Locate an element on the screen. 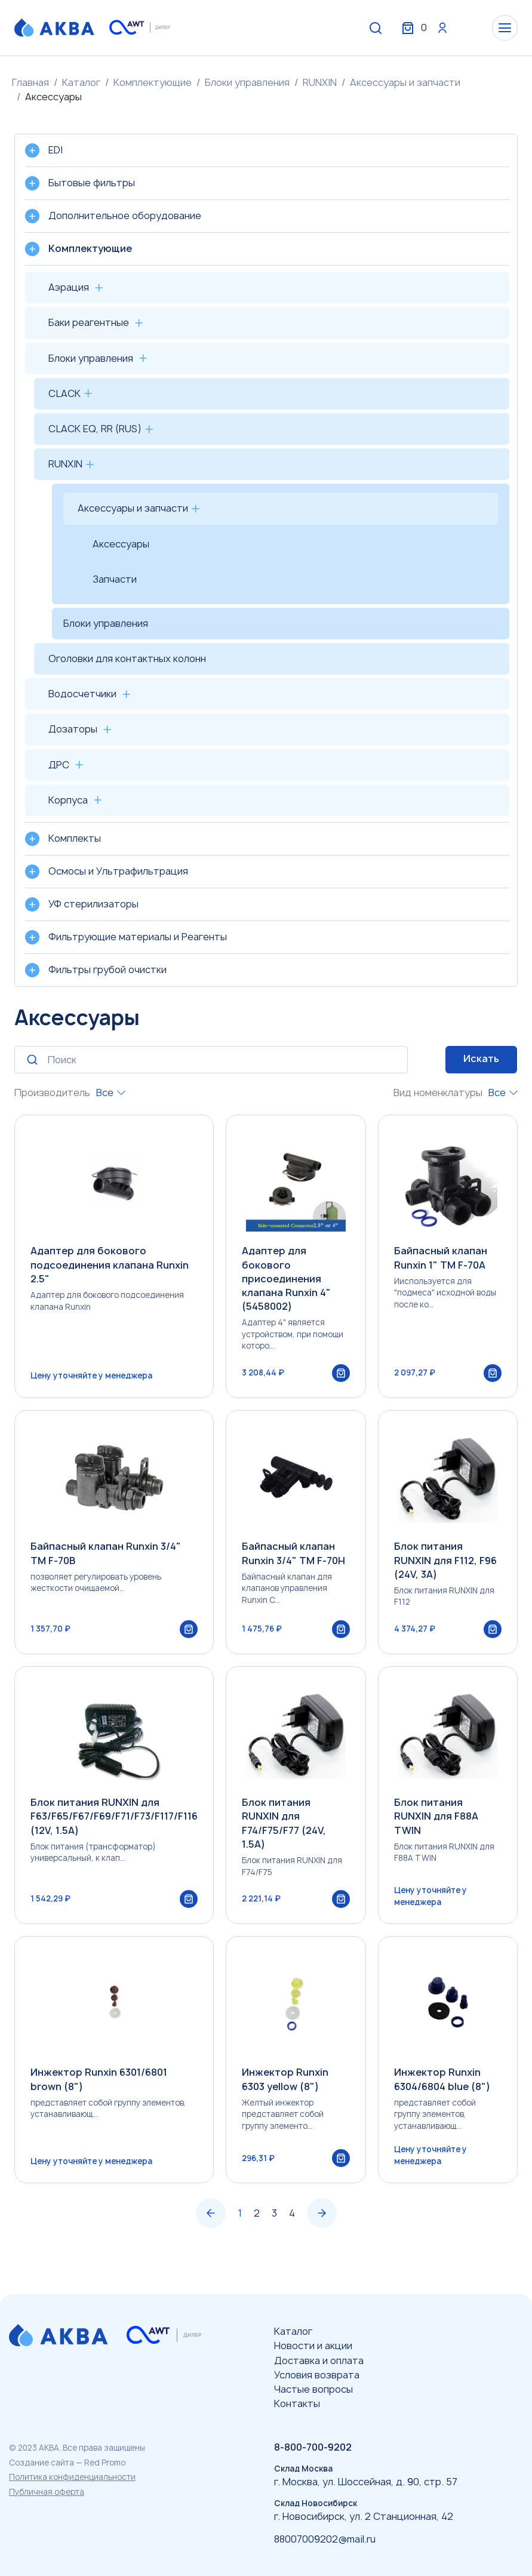 This screenshot has height=2576, width=532. CLACK EQ, RR (RUS) is located at coordinates (95, 428).